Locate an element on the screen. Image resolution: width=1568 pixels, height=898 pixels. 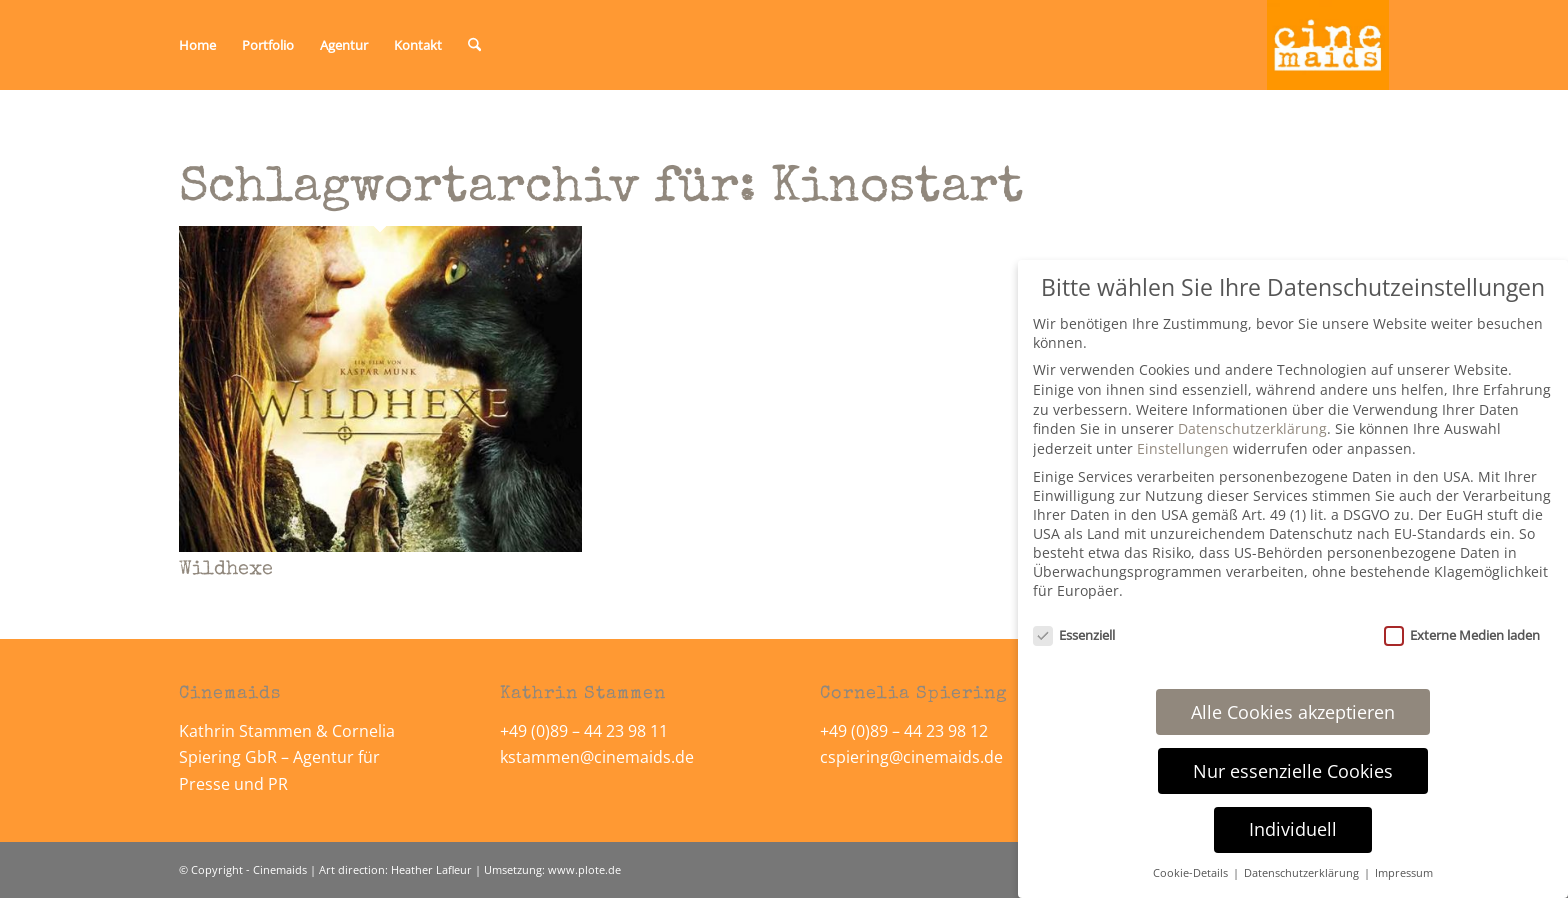
+49 (0)89 – 44 23 98 12 is located at coordinates (904, 731).